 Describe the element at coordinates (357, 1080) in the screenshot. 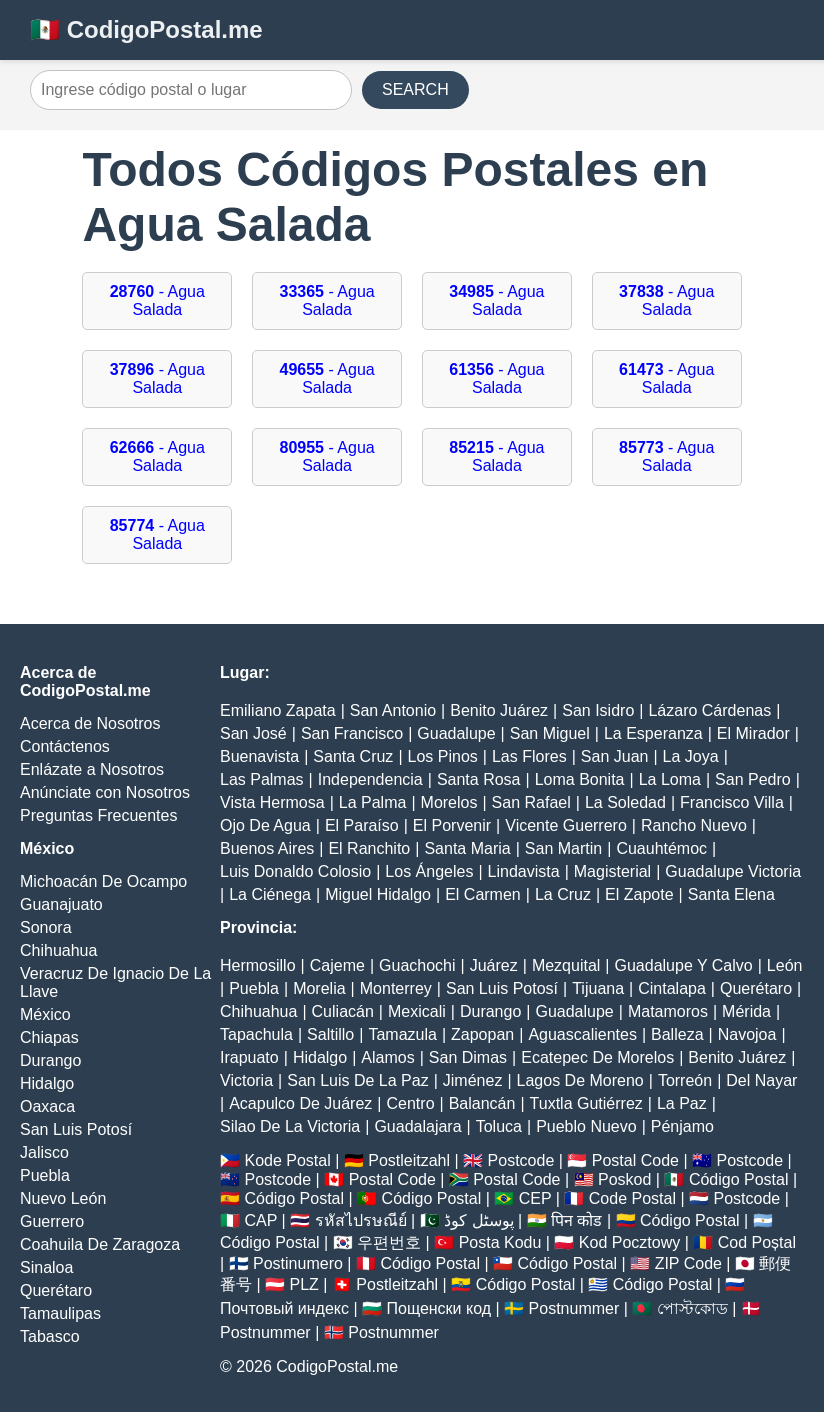

I see `San Luis De La Paz` at that location.